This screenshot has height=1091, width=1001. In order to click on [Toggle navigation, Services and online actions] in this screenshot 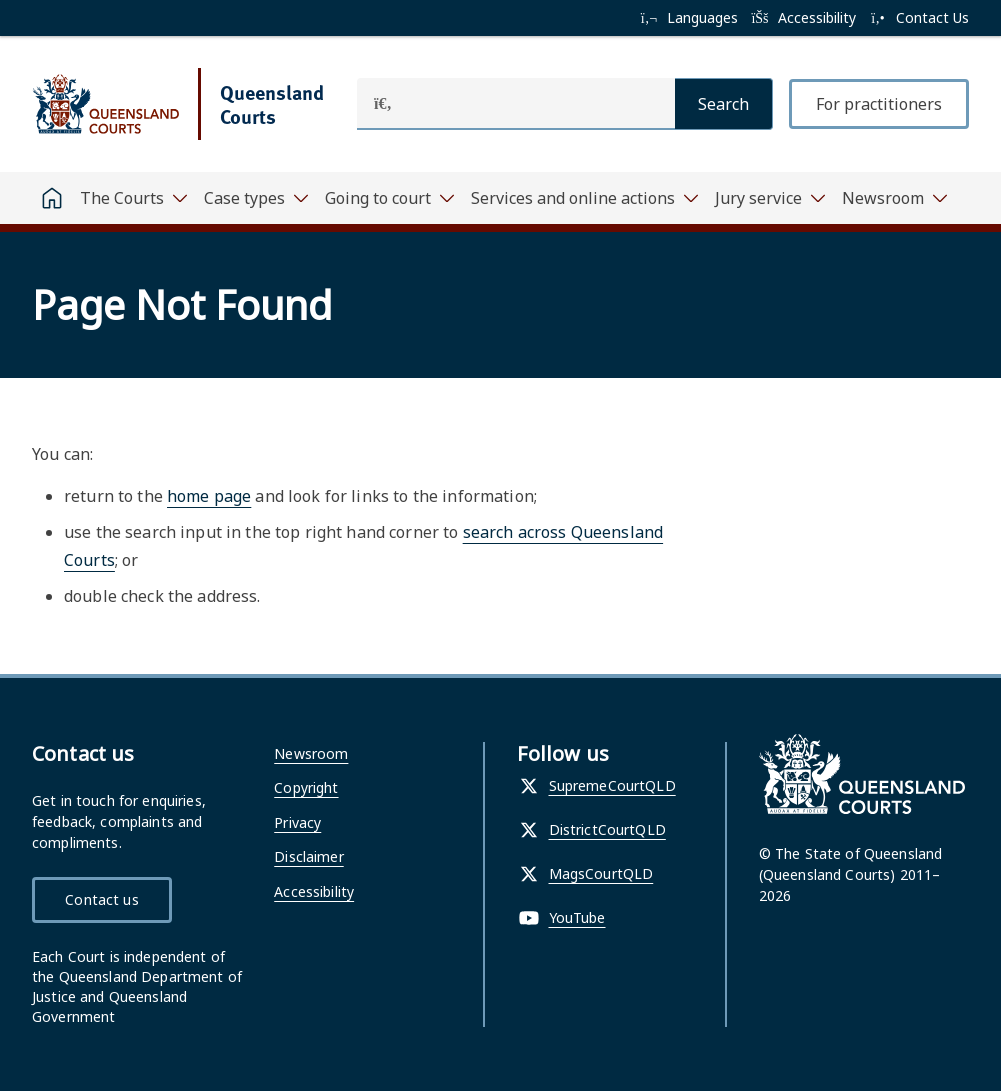, I will do `click(585, 198)`.